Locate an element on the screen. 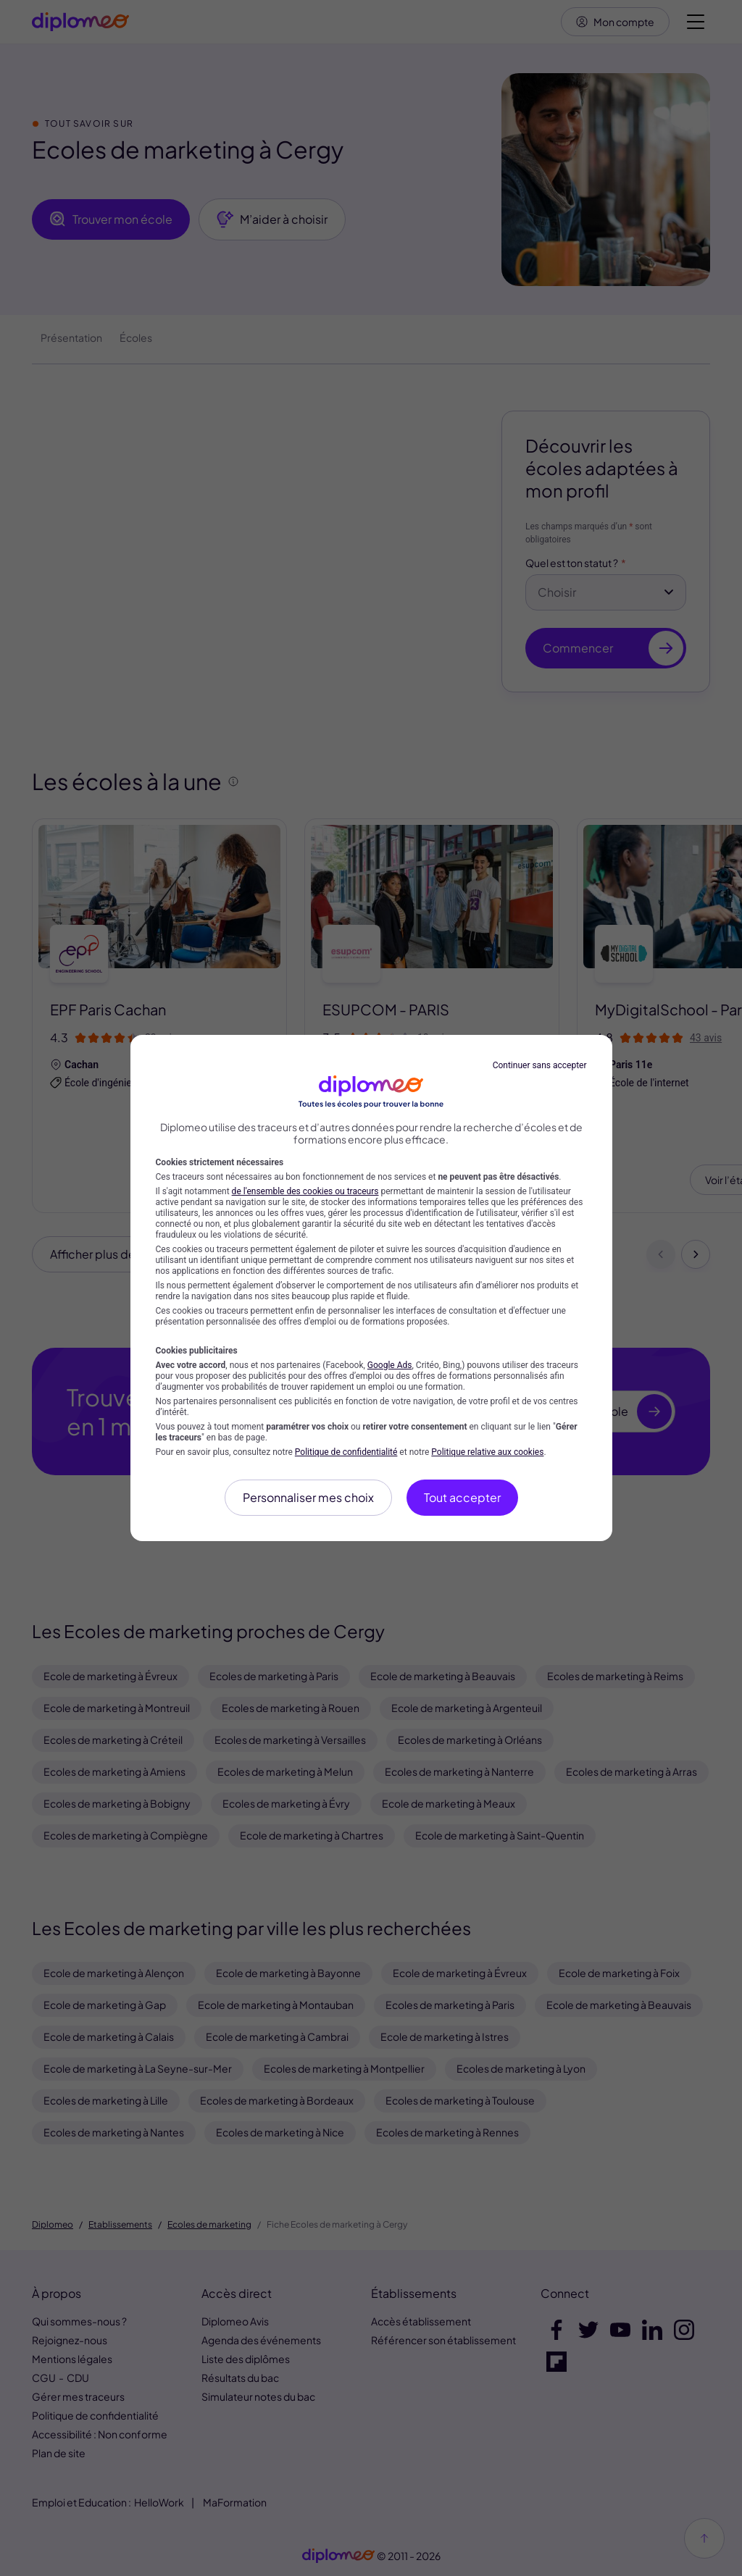 This screenshot has width=742, height=2576. Continuer sans accepter is located at coordinates (540, 1065).